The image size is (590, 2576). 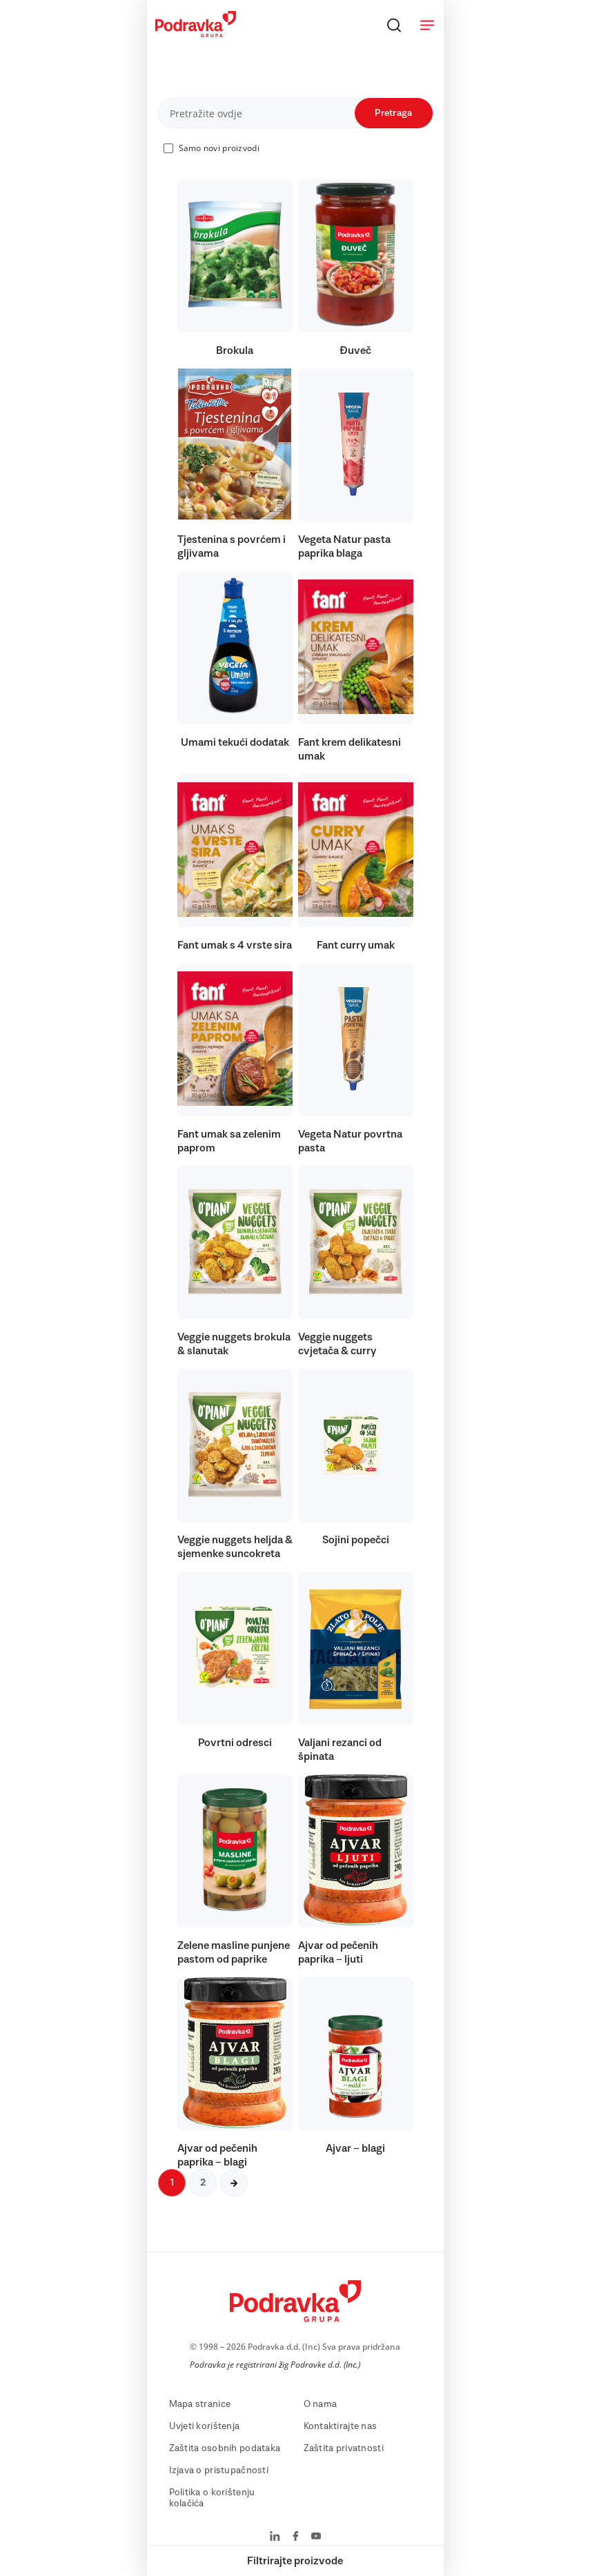 I want to click on [Traži], so click(x=394, y=25).